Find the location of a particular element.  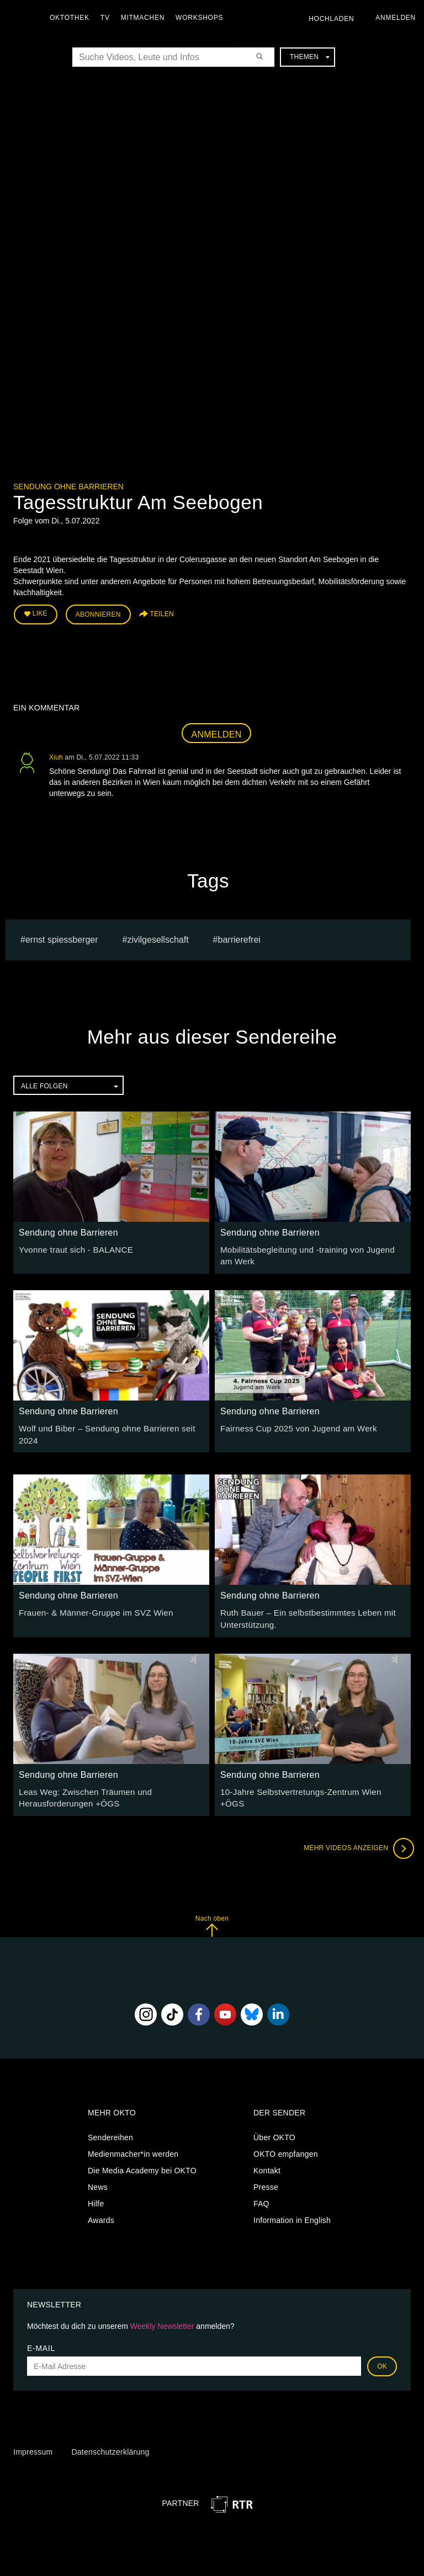

Yvonne traut sich - BALANCE is located at coordinates (72, 1246).